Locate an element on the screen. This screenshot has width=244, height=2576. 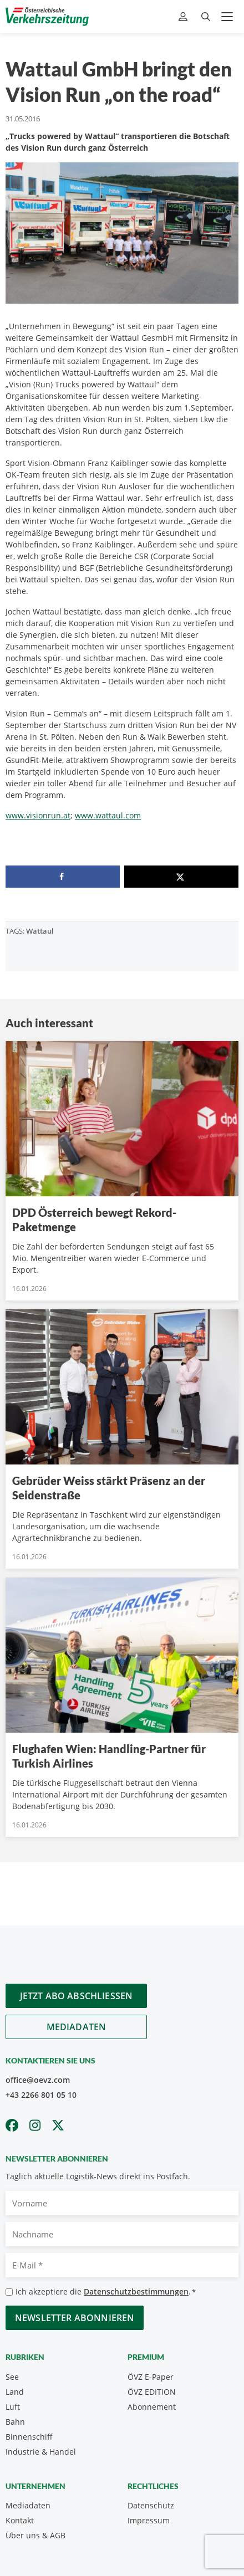
Mediadaten is located at coordinates (76, 2027).